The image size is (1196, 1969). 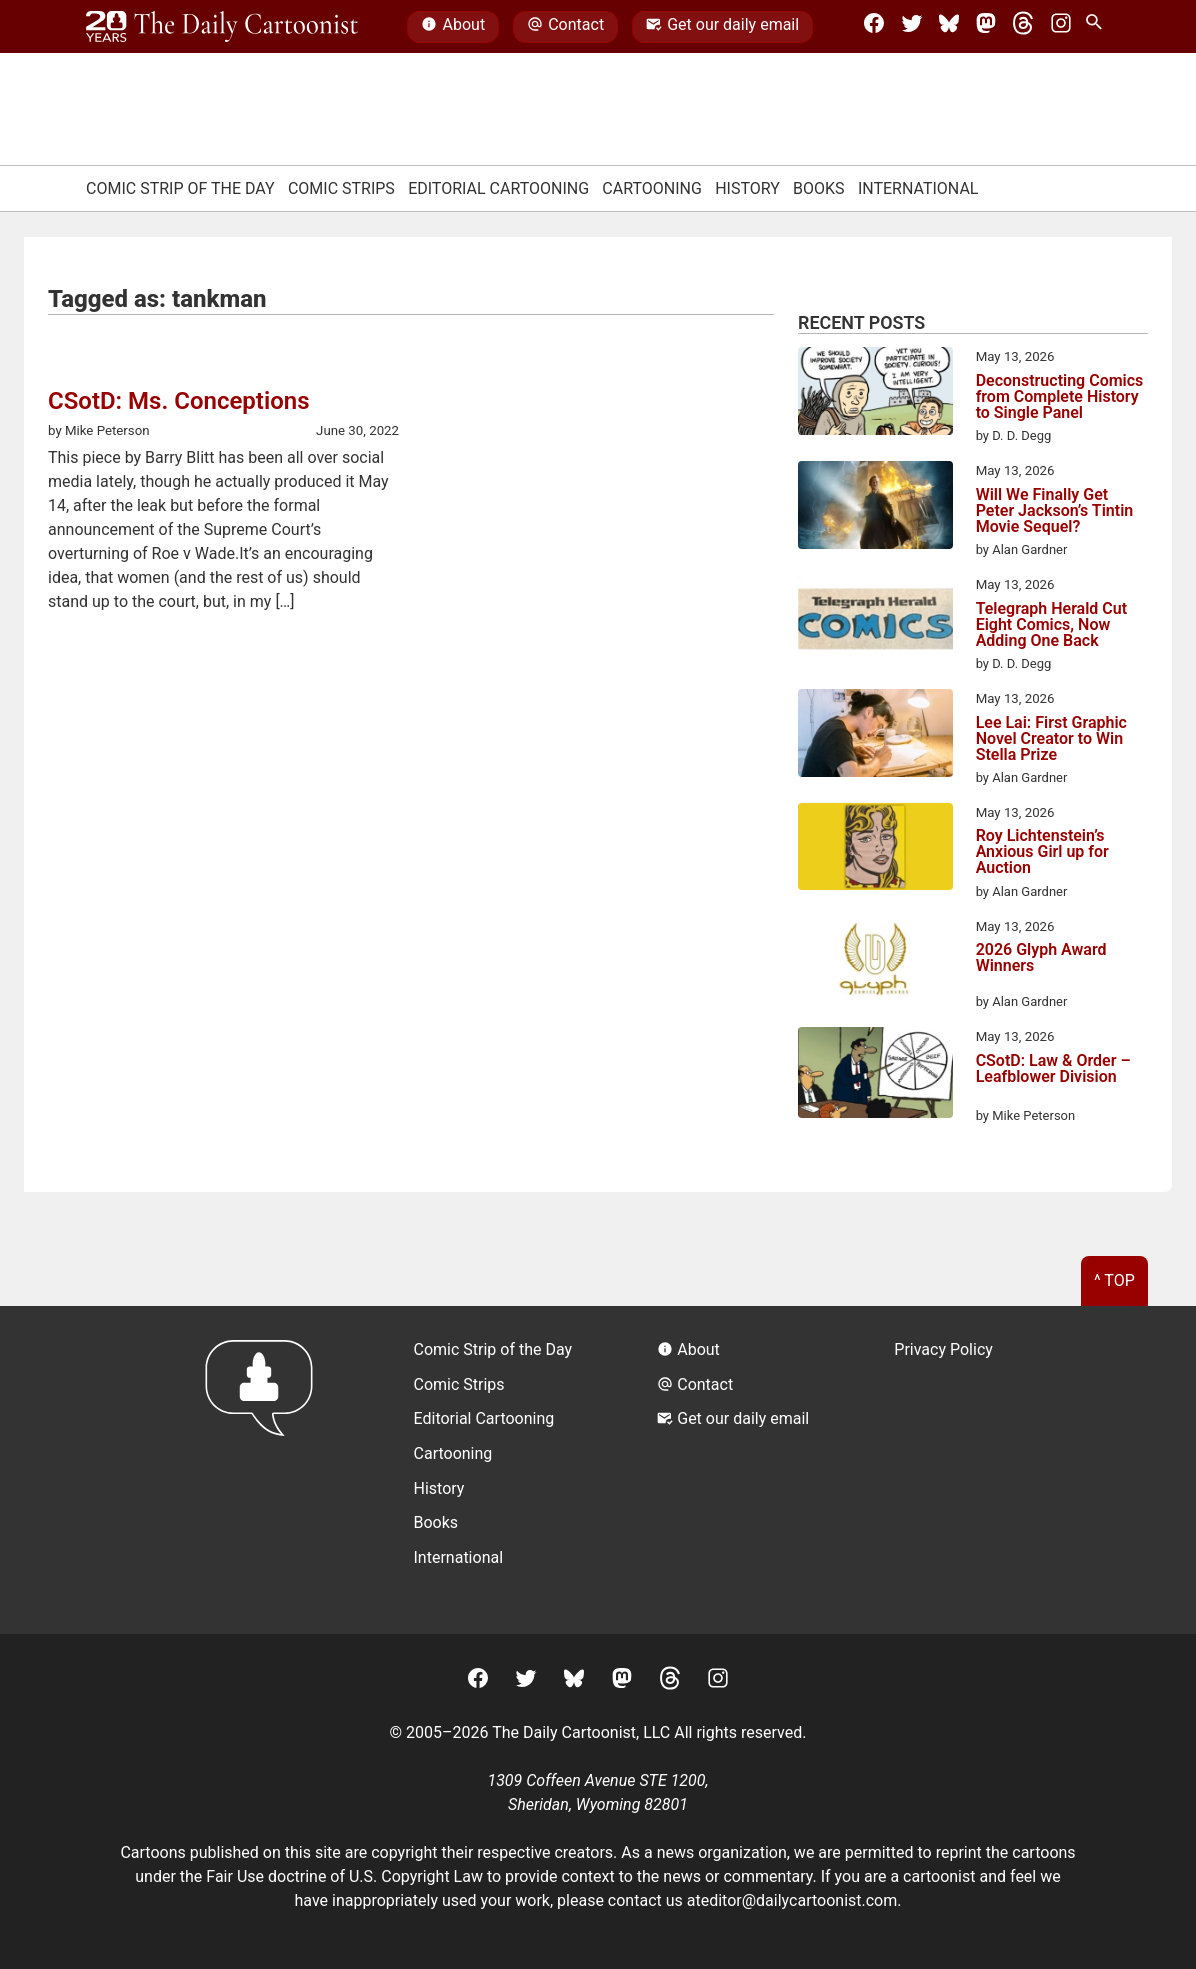 I want to click on Cartooning, so click(x=652, y=188).